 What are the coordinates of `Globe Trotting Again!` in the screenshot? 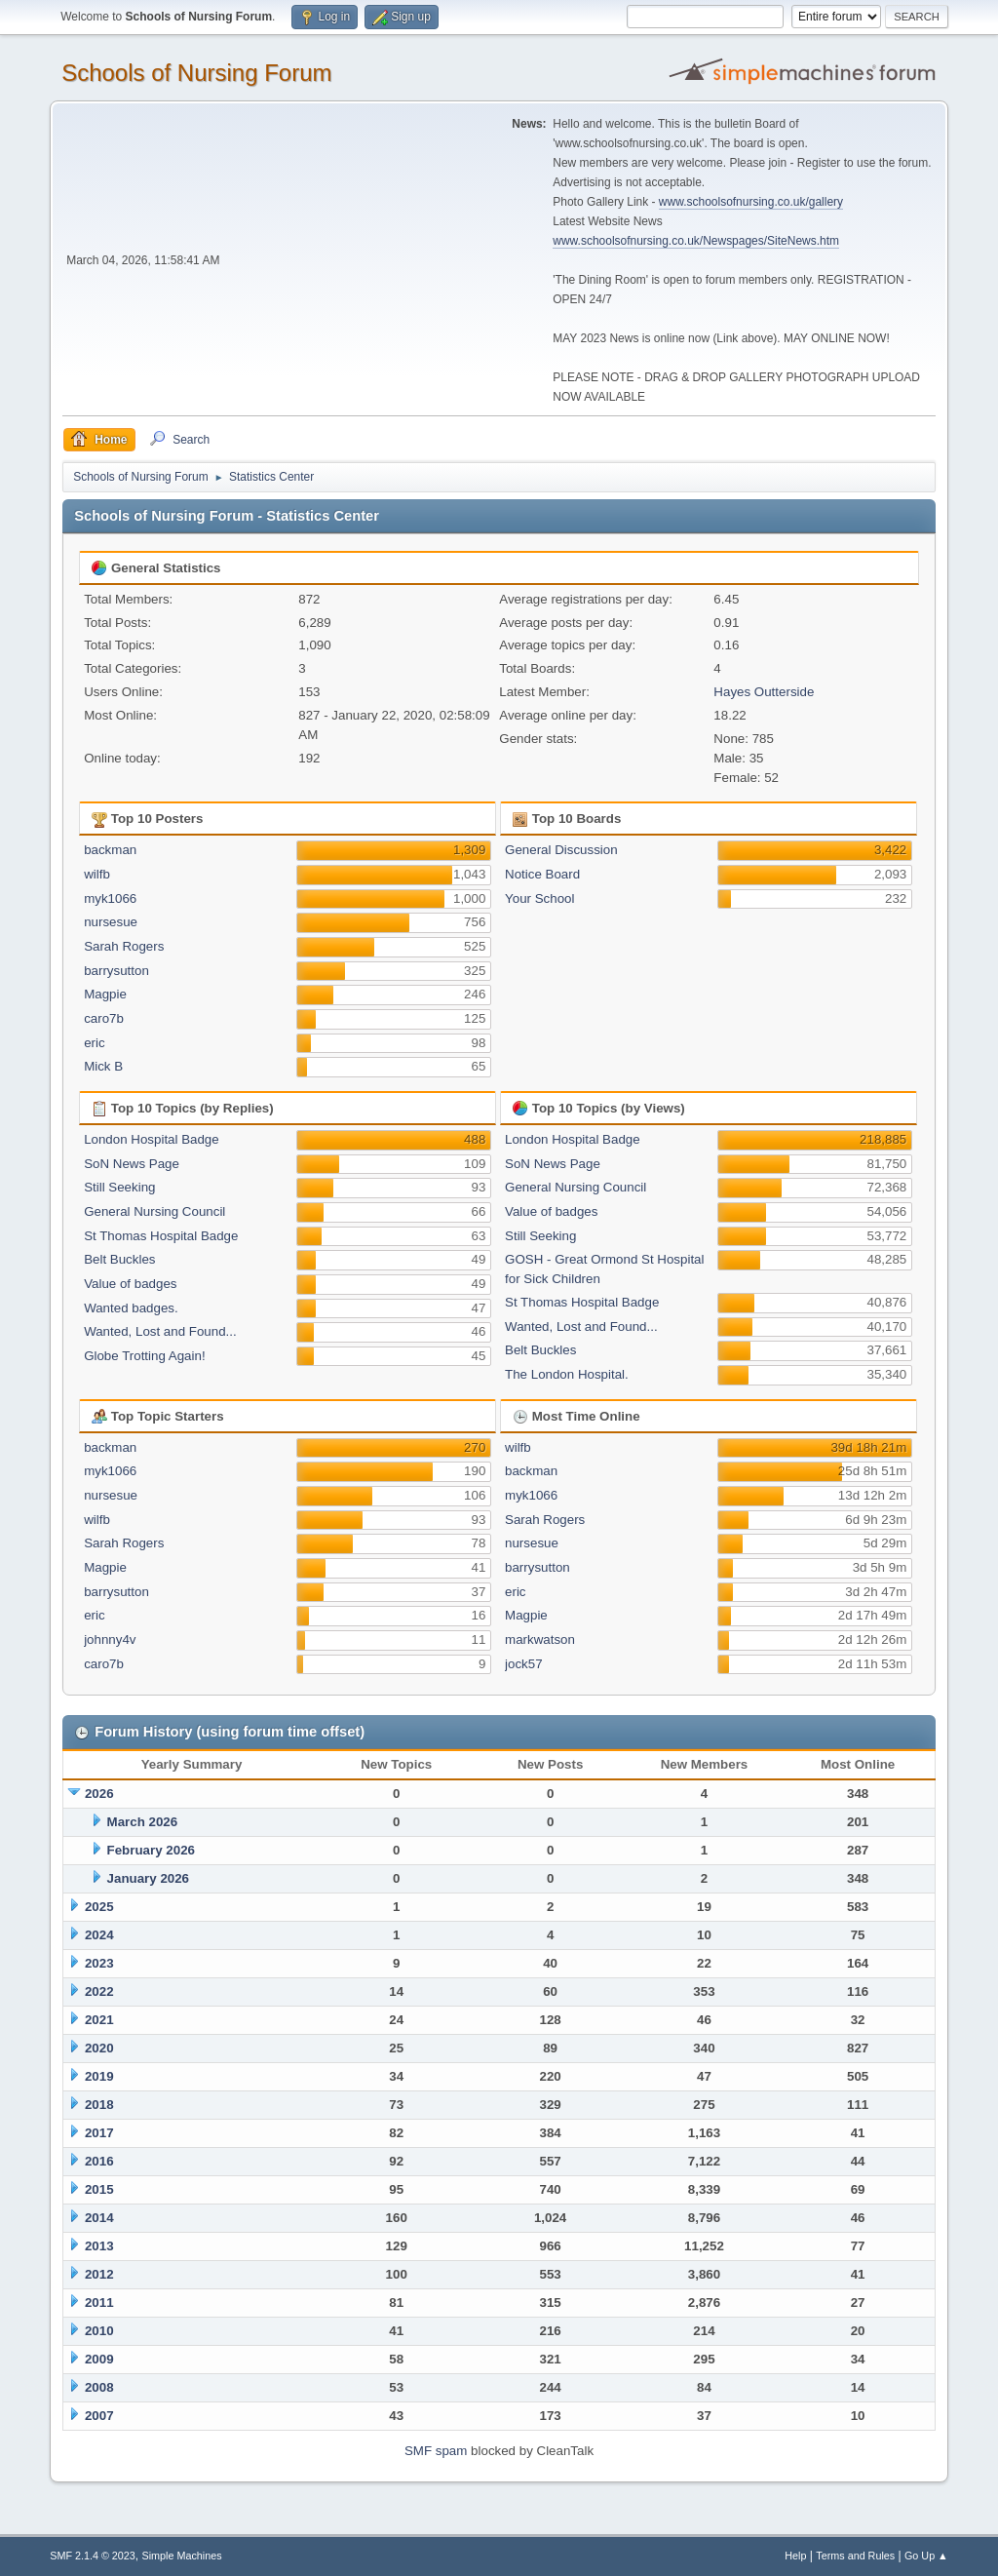 It's located at (144, 1355).